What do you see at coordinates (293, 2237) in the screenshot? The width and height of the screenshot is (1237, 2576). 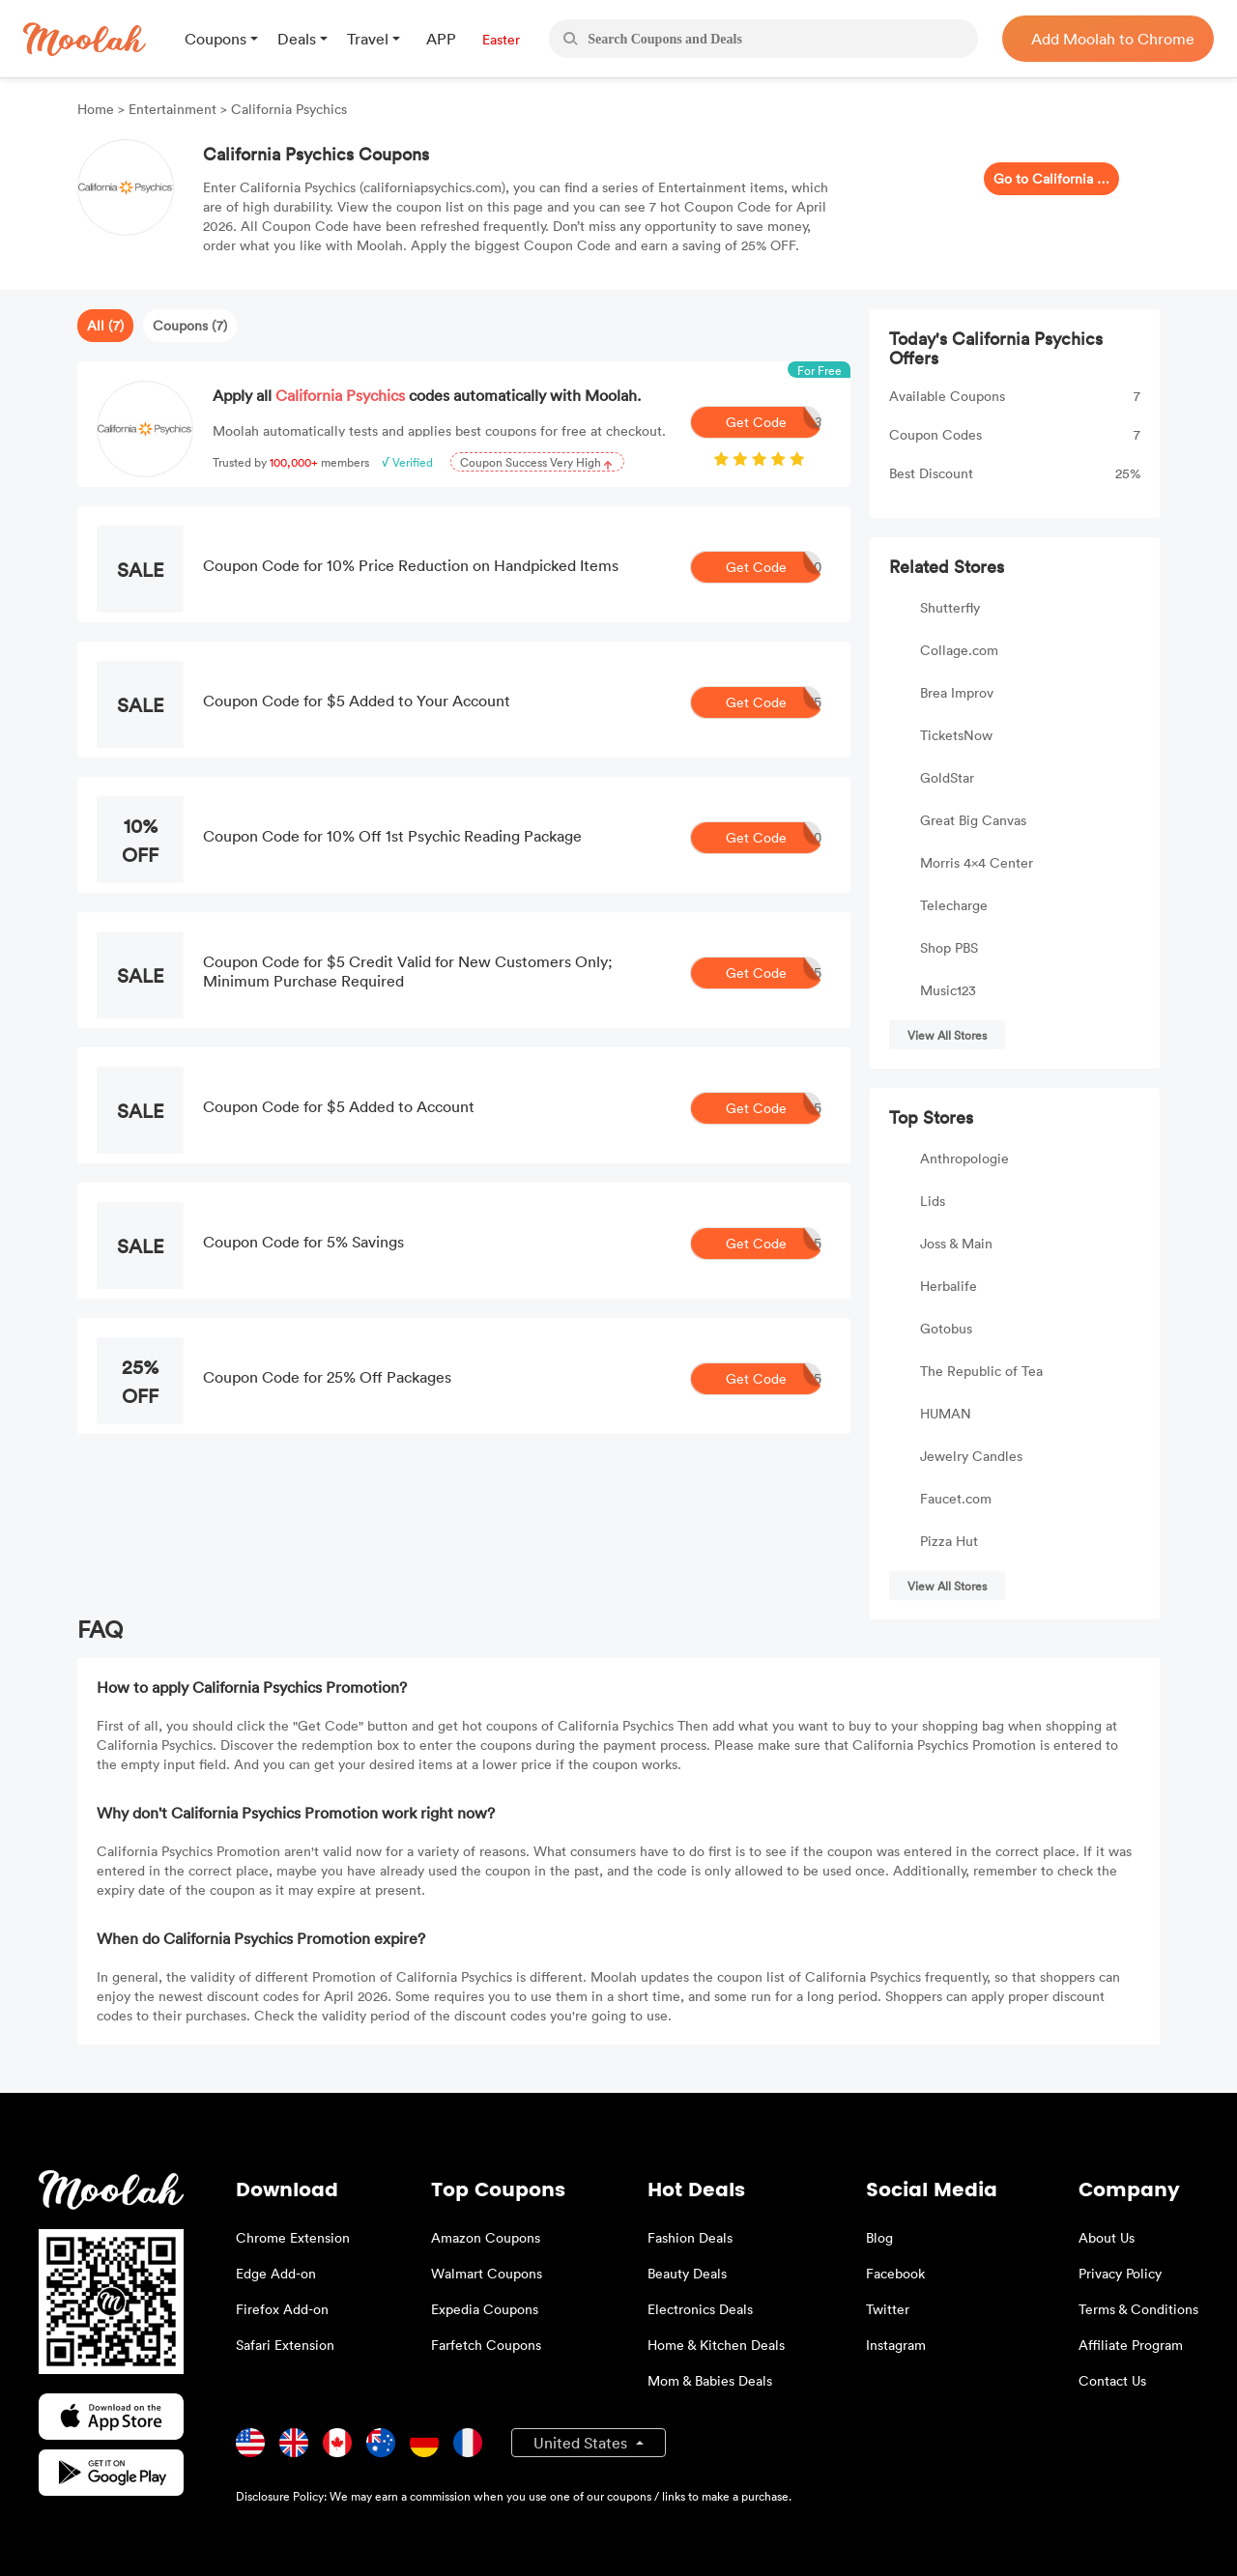 I see `Chrome Extension` at bounding box center [293, 2237].